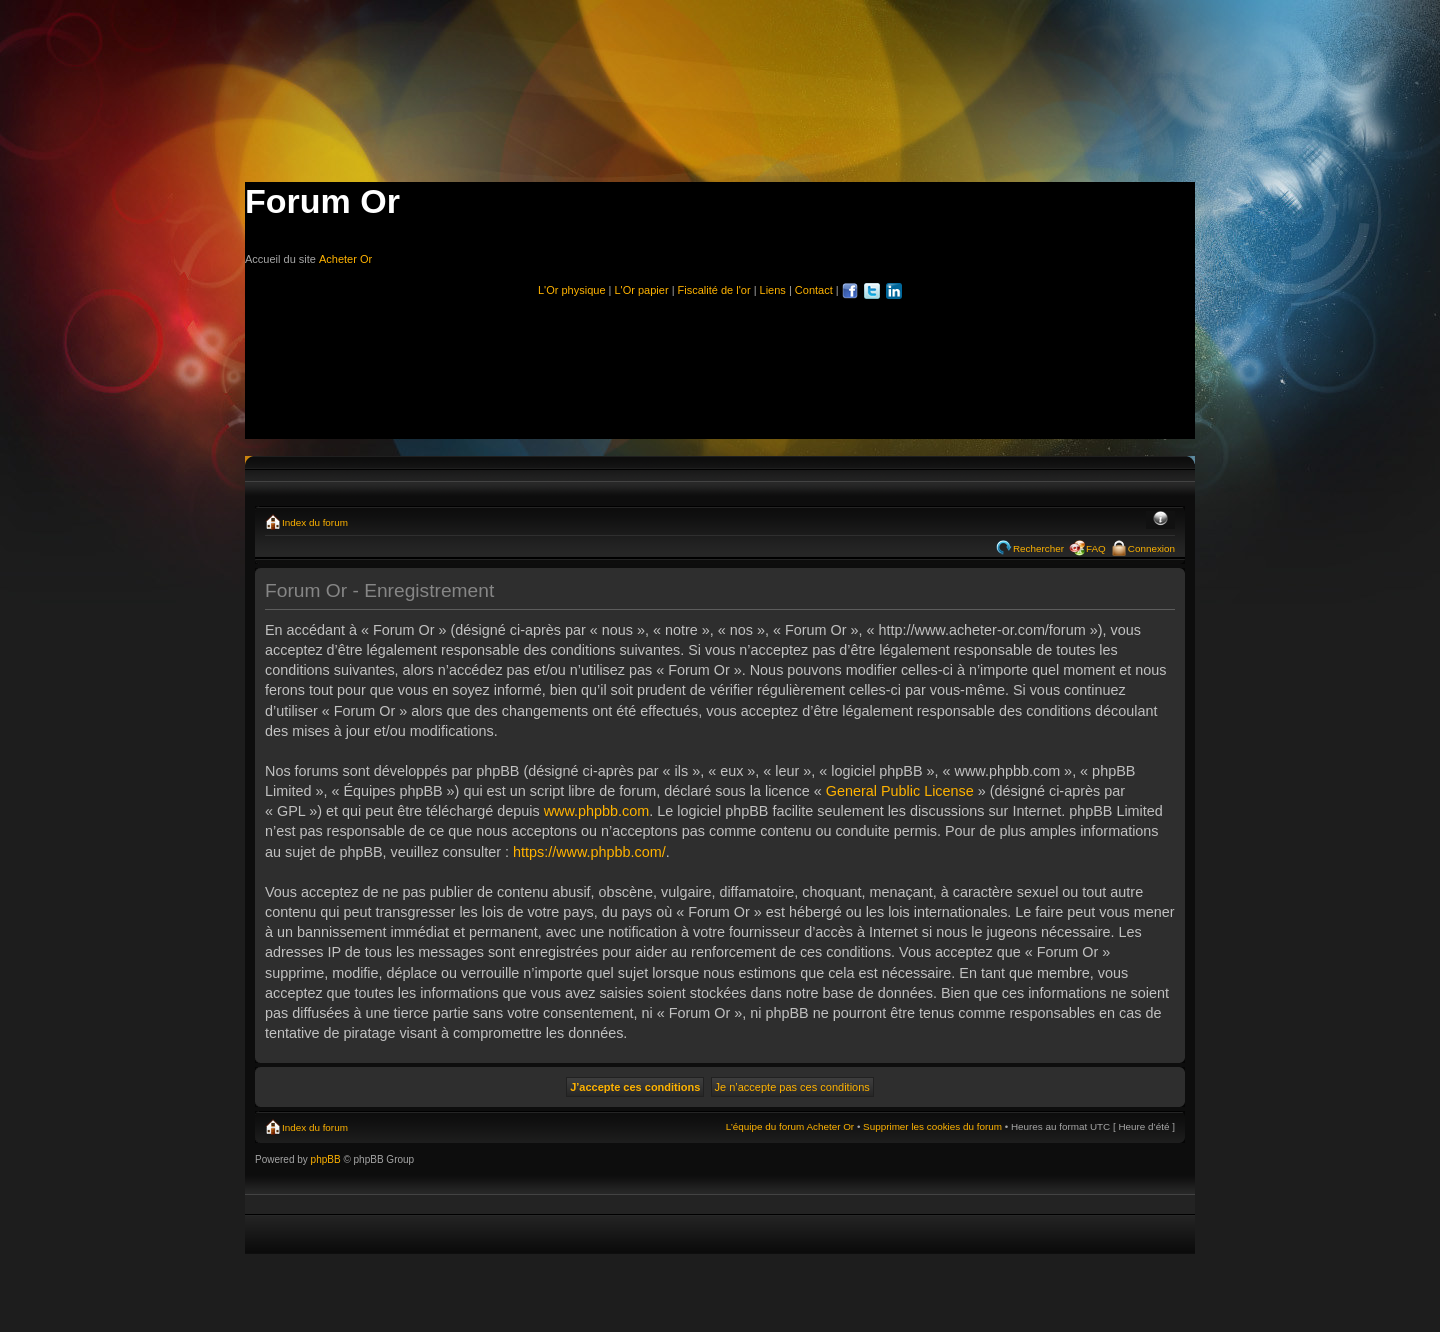 The height and width of the screenshot is (1332, 1440). What do you see at coordinates (597, 811) in the screenshot?
I see `www.phpbb.com` at bounding box center [597, 811].